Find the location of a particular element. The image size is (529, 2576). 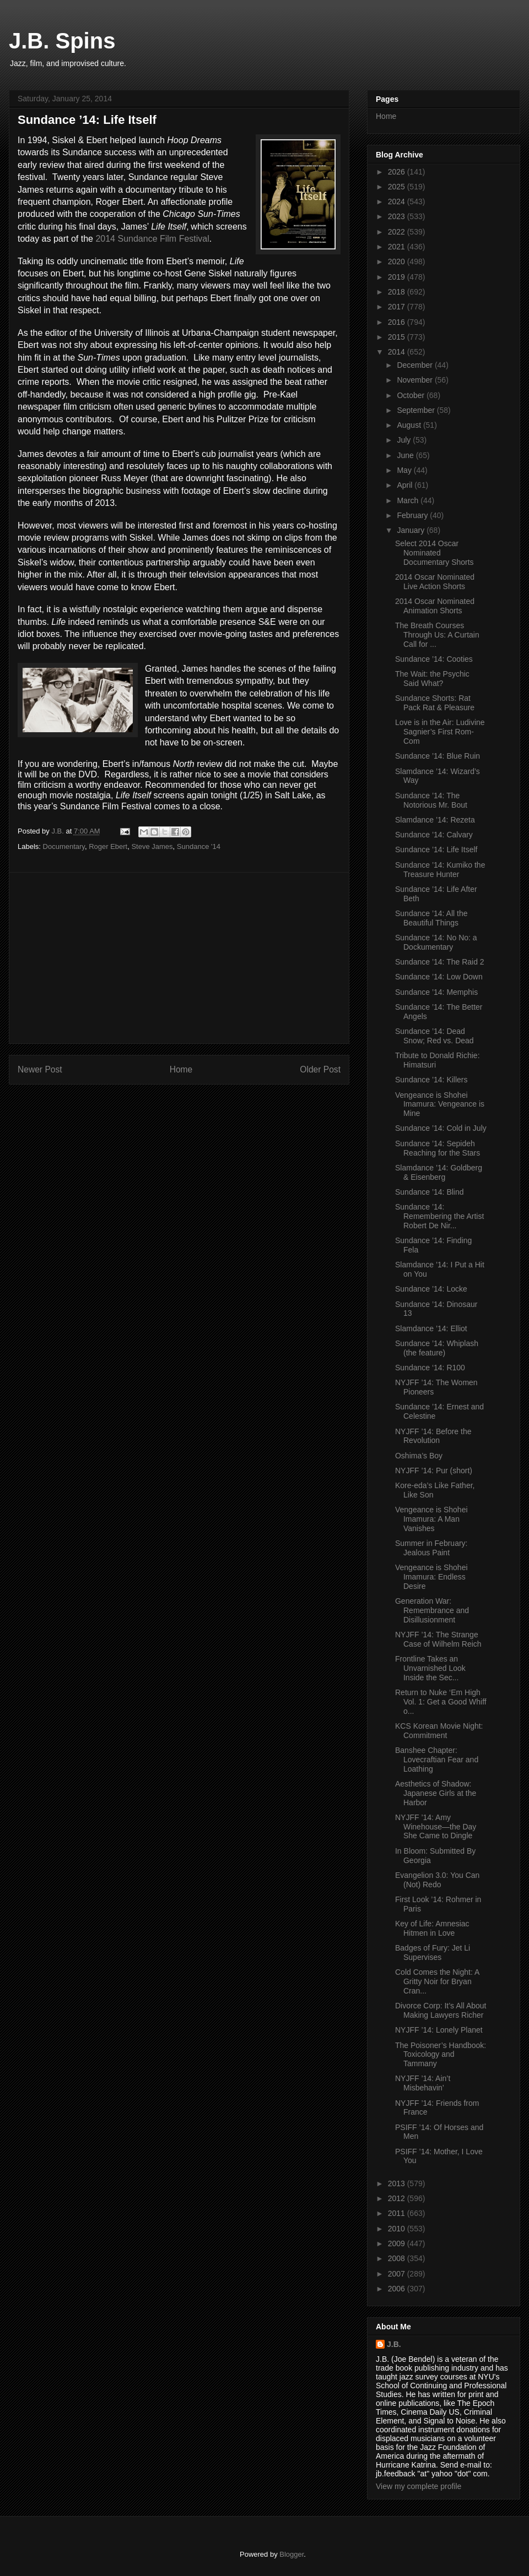

NYJFF ’14: Pur (short) is located at coordinates (433, 1470).